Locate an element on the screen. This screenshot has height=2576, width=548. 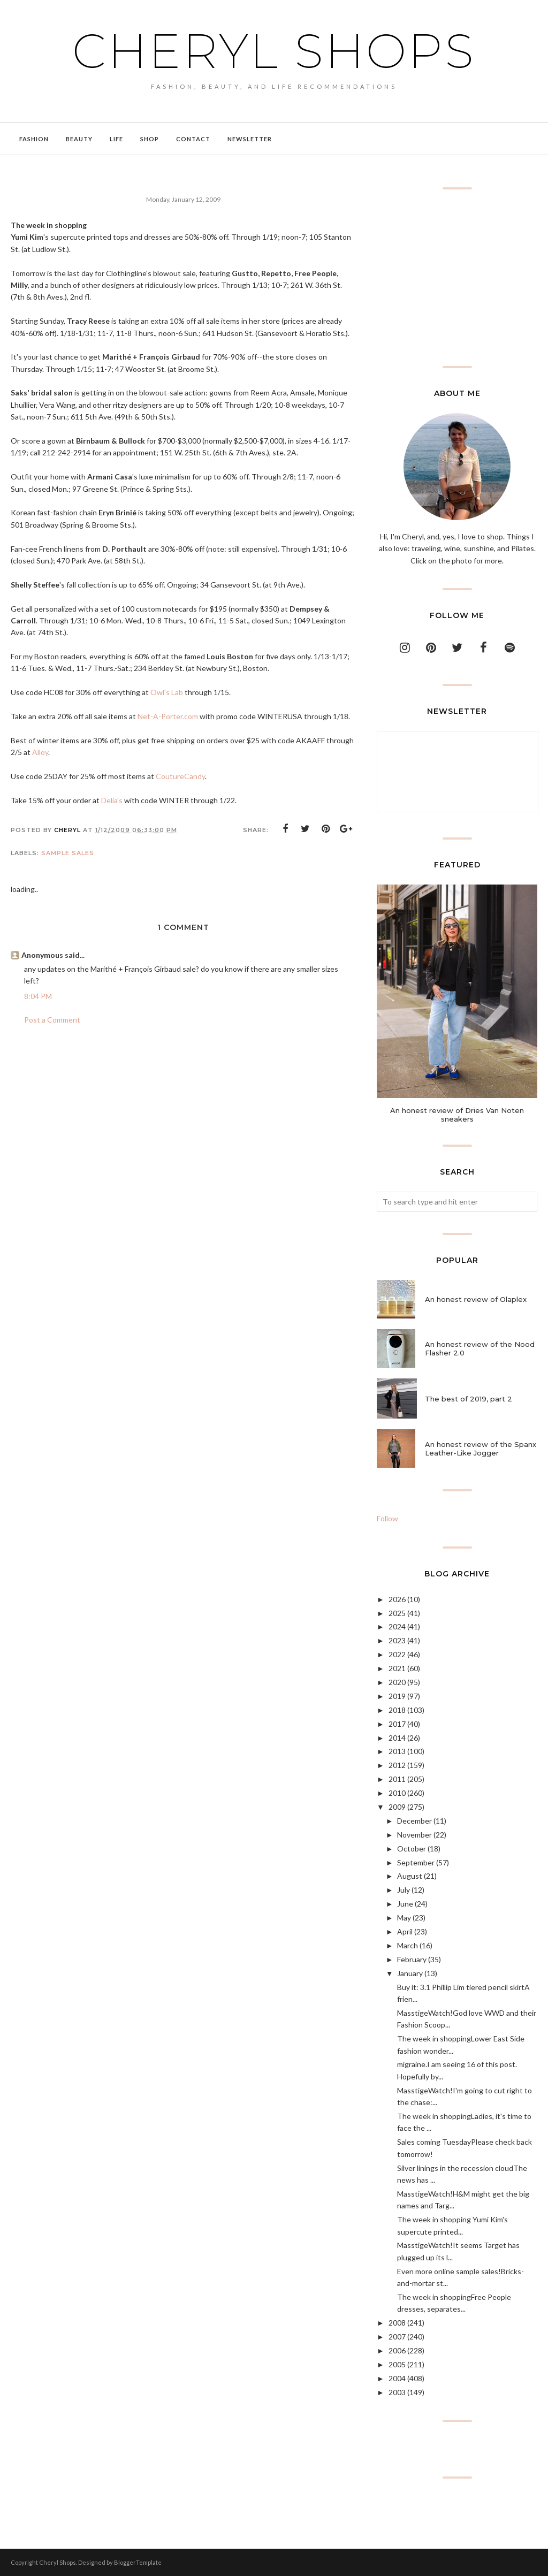
Net-A-Porter.com is located at coordinates (168, 716).